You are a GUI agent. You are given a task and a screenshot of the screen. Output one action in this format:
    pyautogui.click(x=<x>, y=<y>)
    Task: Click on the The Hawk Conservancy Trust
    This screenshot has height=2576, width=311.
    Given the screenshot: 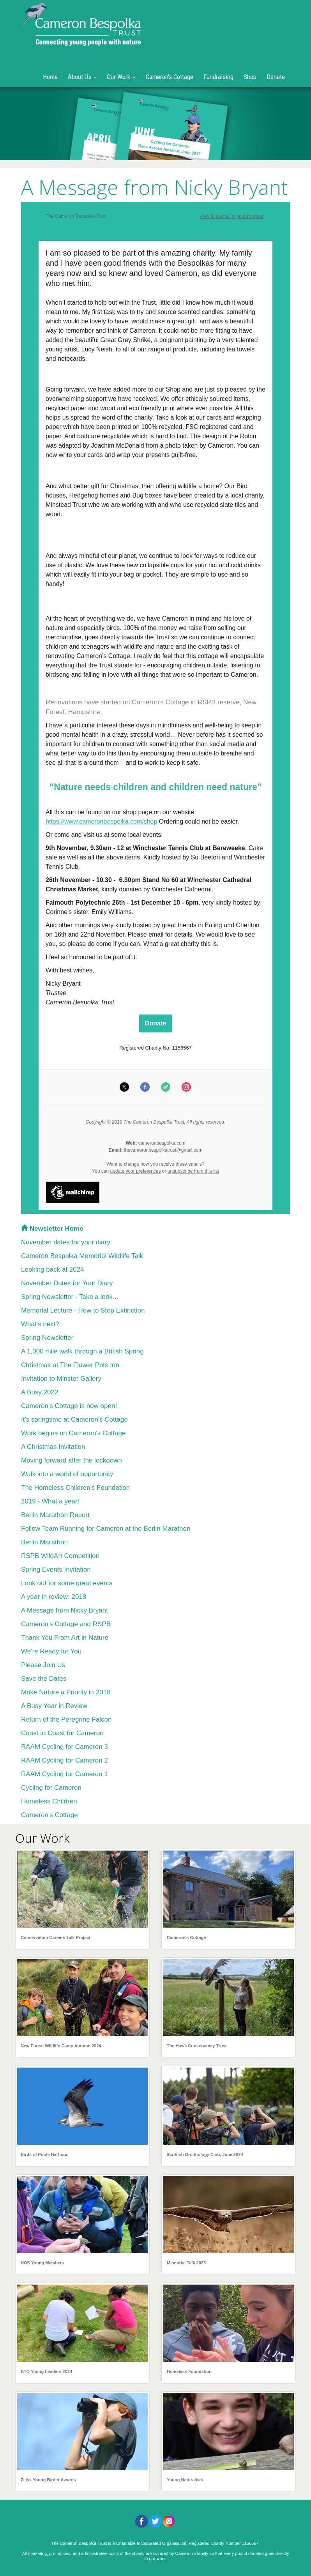 What is the action you would take?
    pyautogui.click(x=196, y=2045)
    